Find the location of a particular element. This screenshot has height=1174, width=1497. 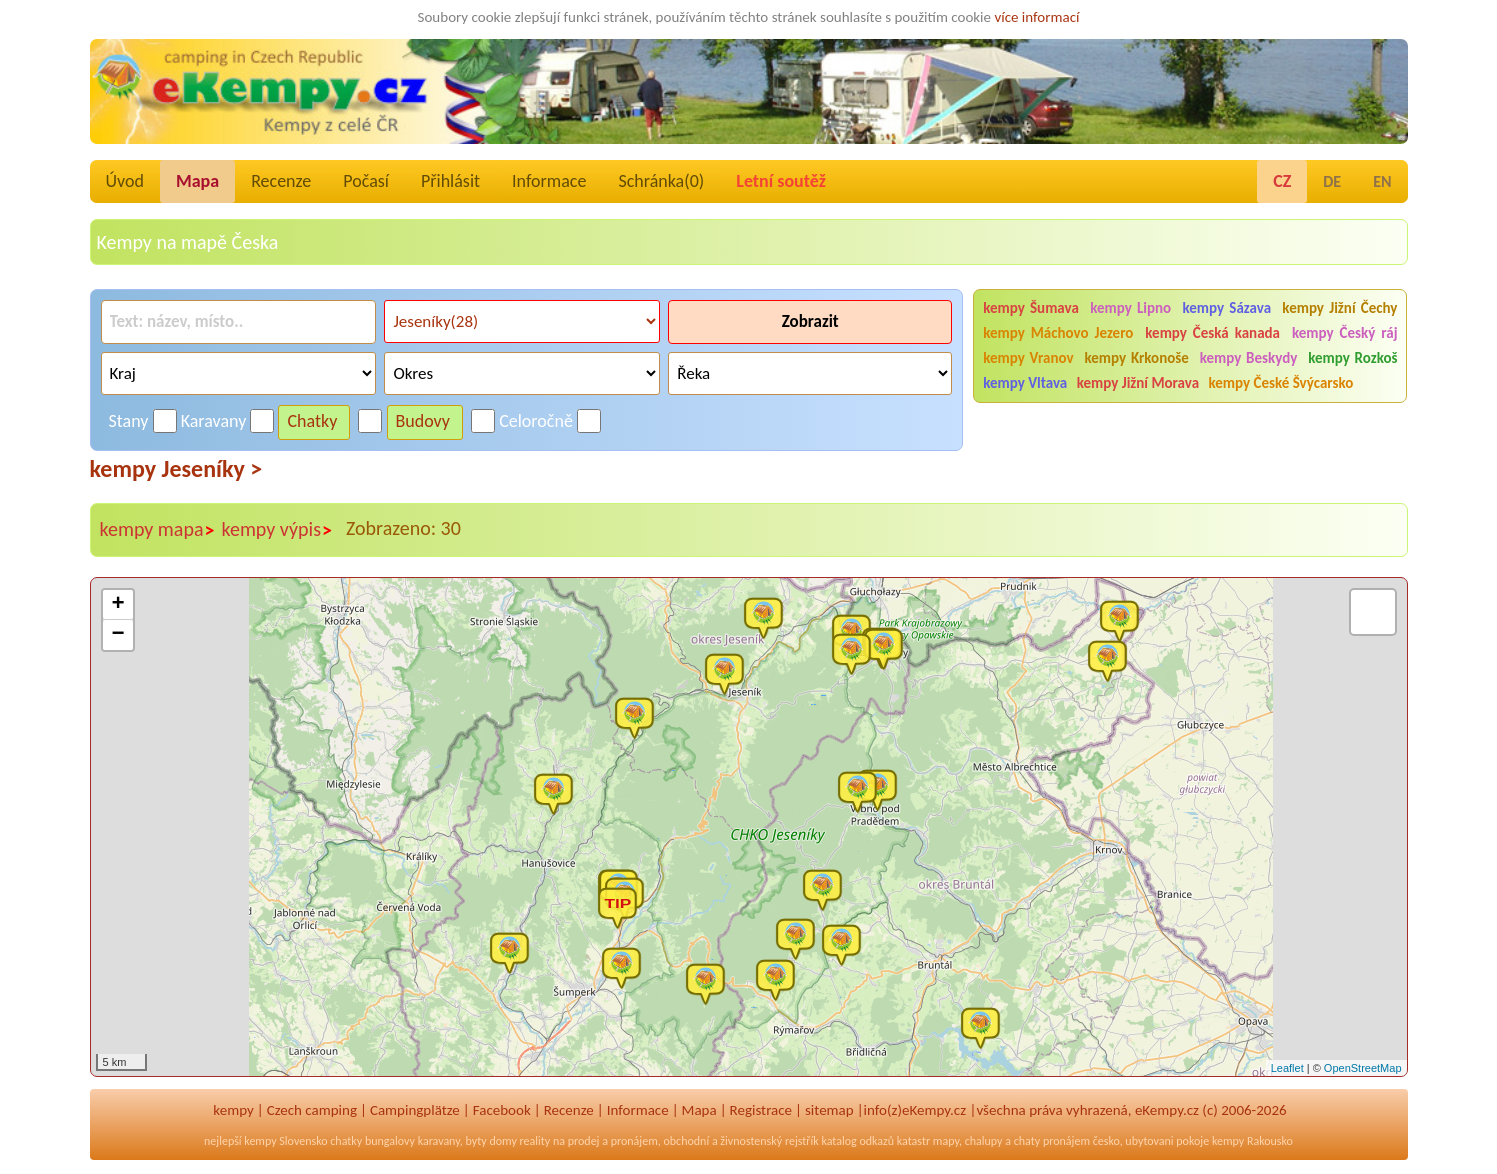

kempy is located at coordinates (233, 1110).